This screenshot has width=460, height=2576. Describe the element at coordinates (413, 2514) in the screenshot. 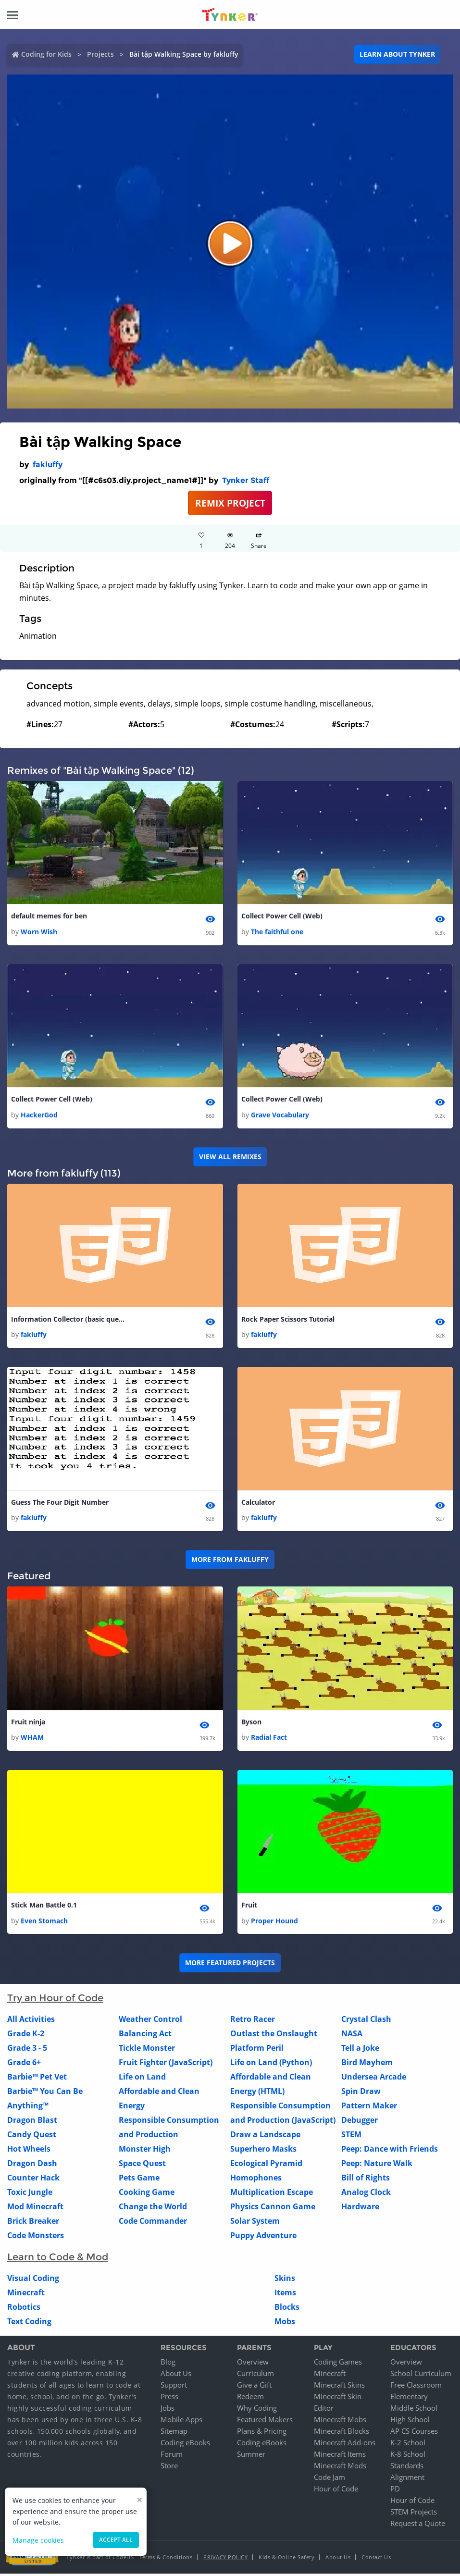

I see `STEM Projects` at that location.